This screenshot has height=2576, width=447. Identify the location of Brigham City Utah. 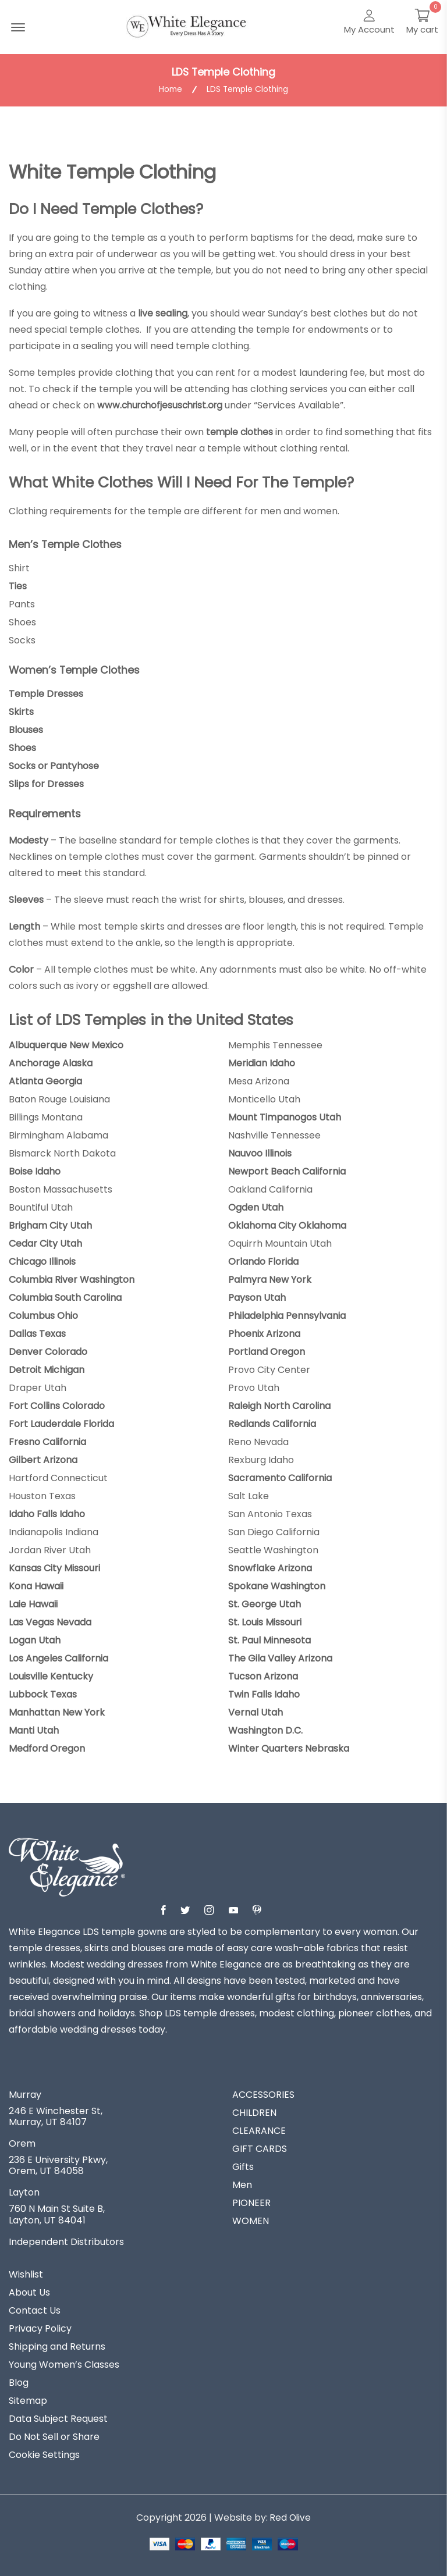
(50, 1224).